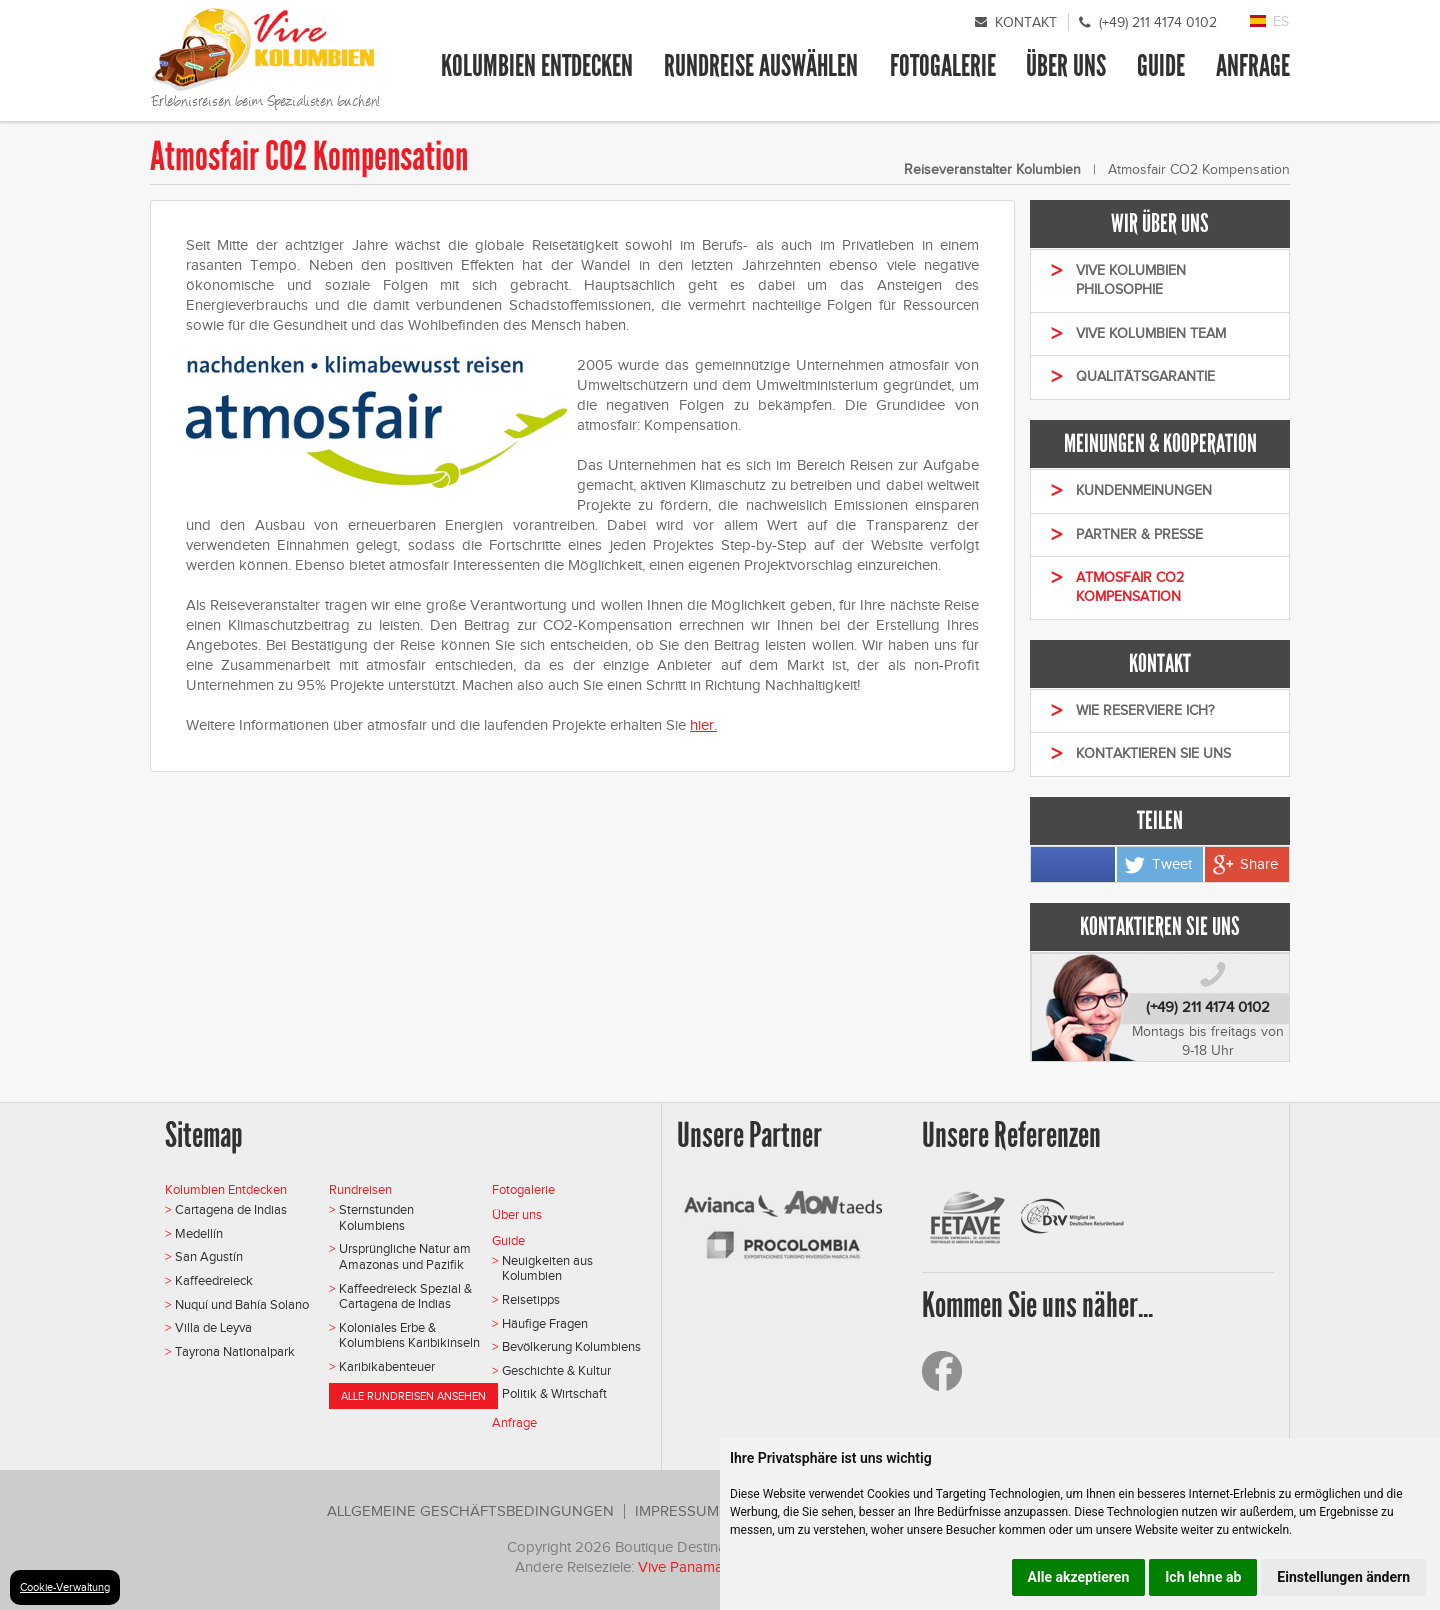 The width and height of the screenshot is (1440, 1610). Describe the element at coordinates (547, 1268) in the screenshot. I see `Neuigkeiten aus Kolumbien` at that location.